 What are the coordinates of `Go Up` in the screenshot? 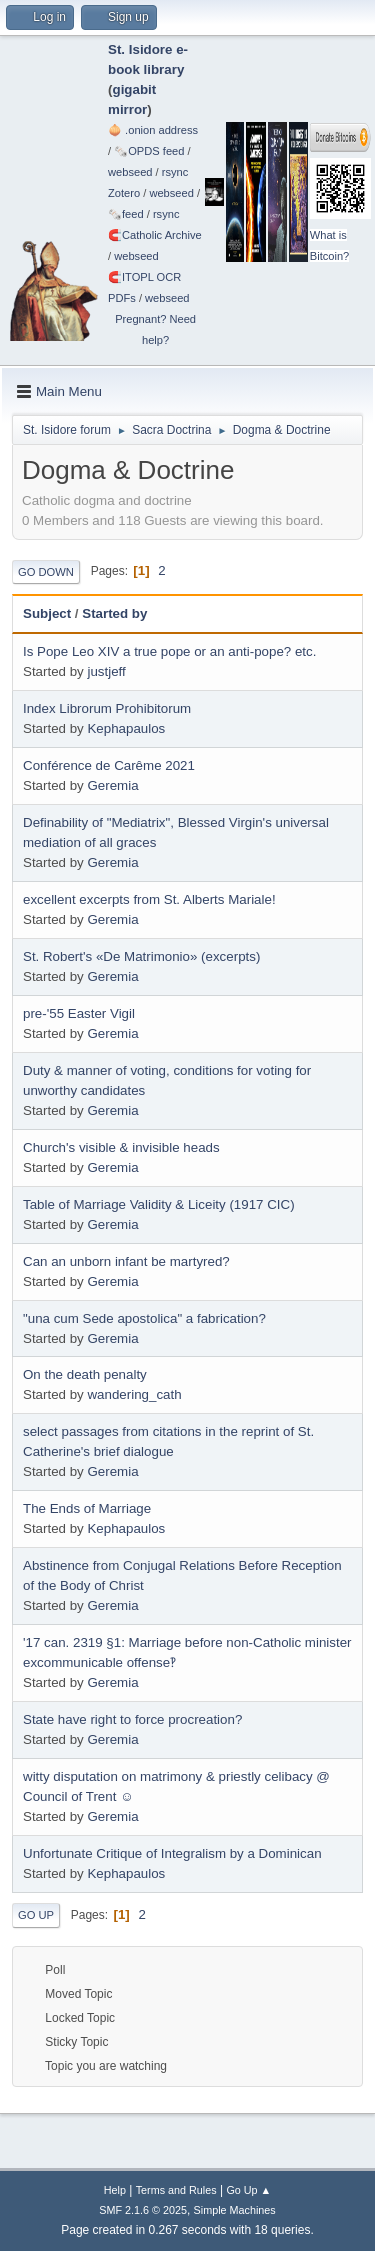 It's located at (36, 1915).